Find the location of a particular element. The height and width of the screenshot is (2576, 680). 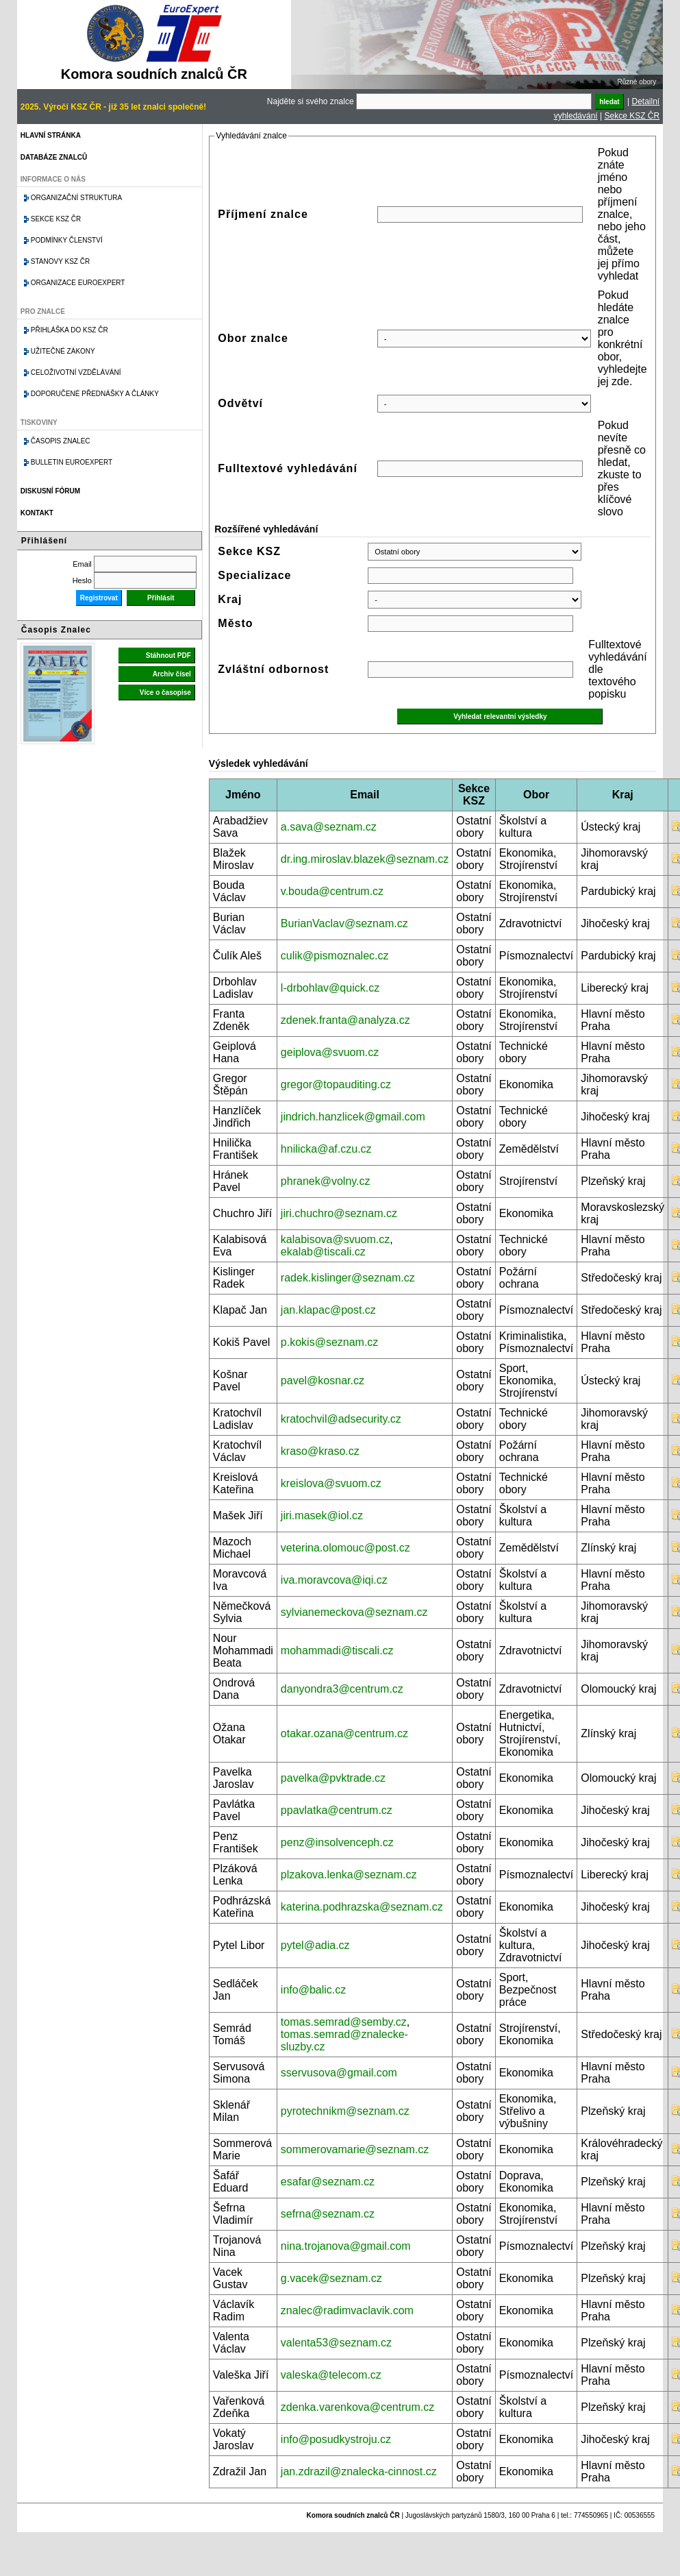

pavelka@pvktrade.cz is located at coordinates (333, 1778).